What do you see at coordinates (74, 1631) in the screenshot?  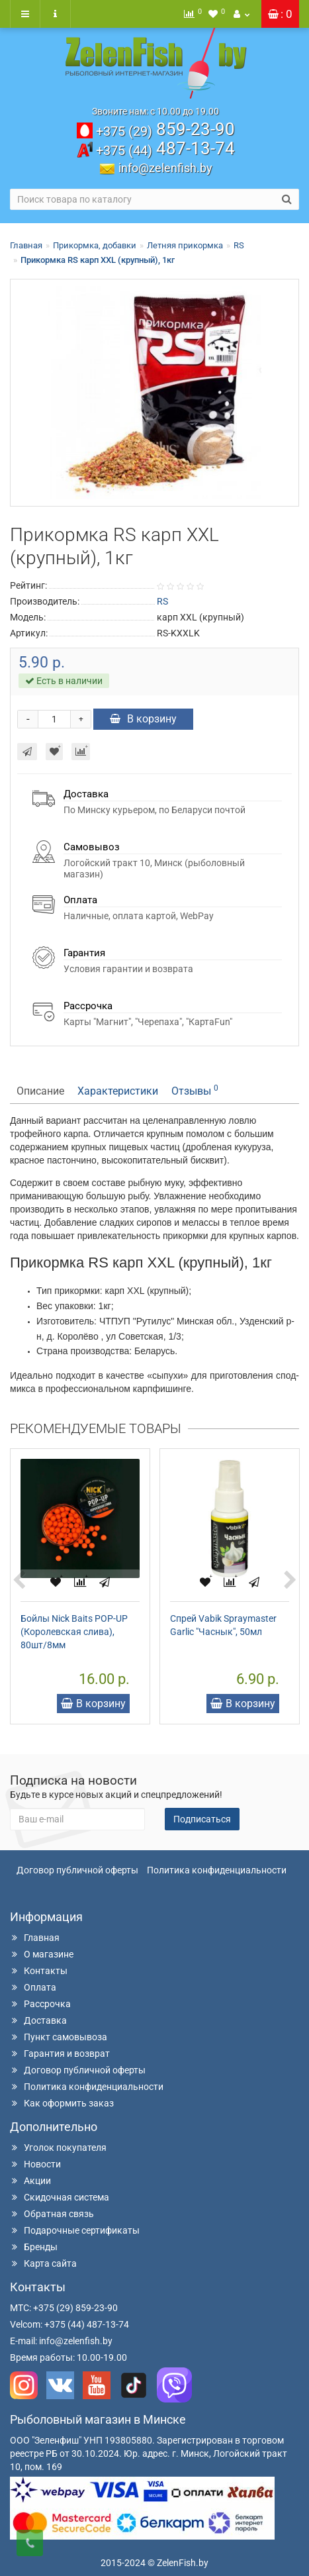 I see `Бойлы Nick Baits POP-UP (Королевская слива), 80шт/8мм` at bounding box center [74, 1631].